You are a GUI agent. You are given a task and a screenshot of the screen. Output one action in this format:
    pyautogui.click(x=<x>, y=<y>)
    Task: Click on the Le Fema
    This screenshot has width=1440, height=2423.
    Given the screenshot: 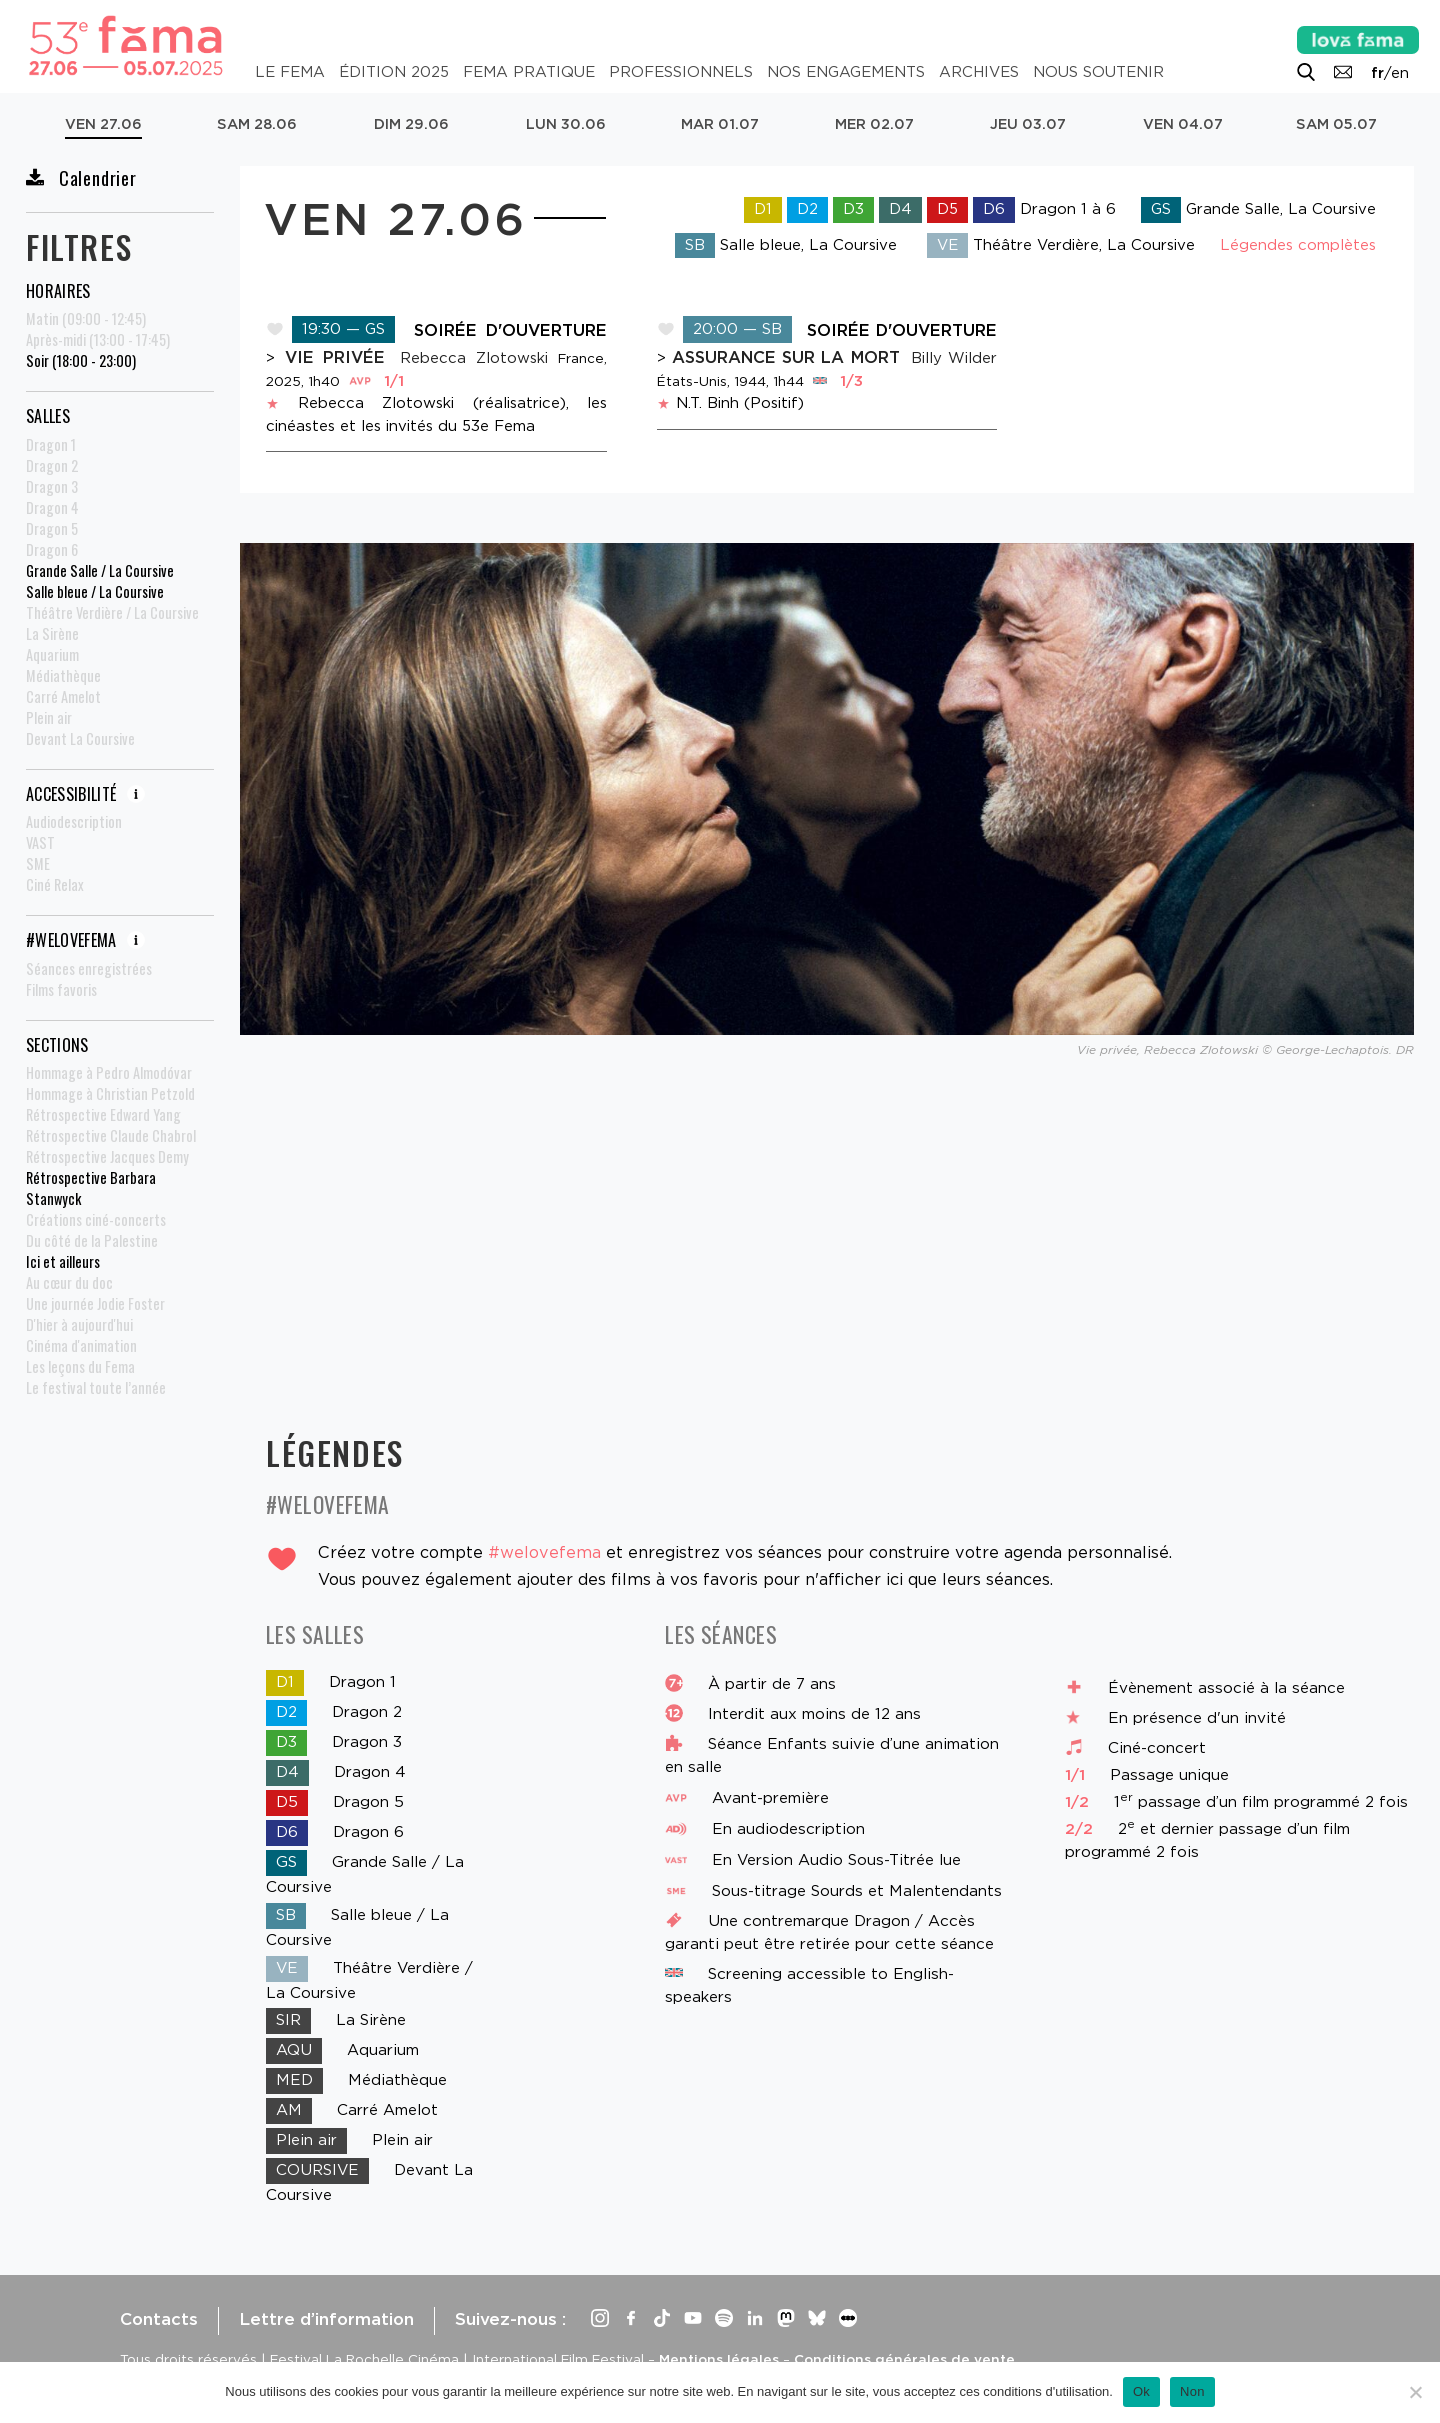 What is the action you would take?
    pyautogui.click(x=290, y=72)
    